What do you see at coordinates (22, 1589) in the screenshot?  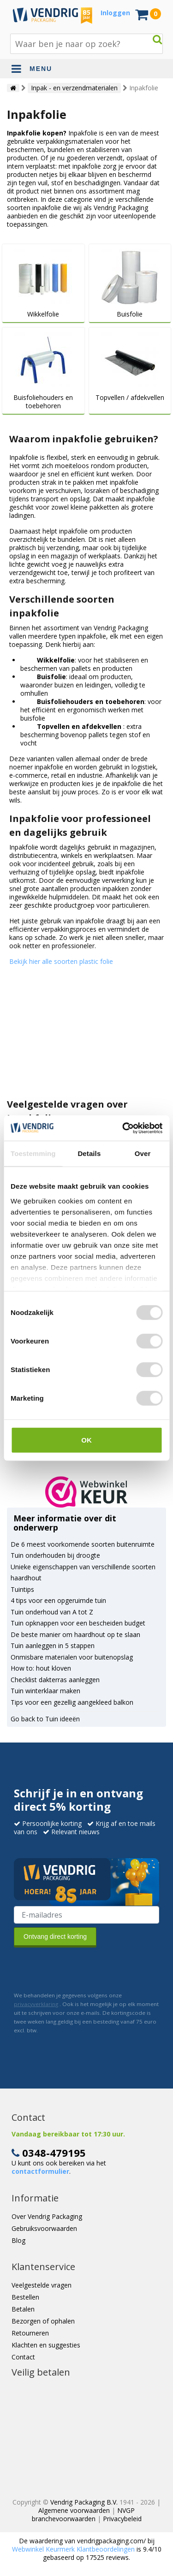 I see `Tuintips` at bounding box center [22, 1589].